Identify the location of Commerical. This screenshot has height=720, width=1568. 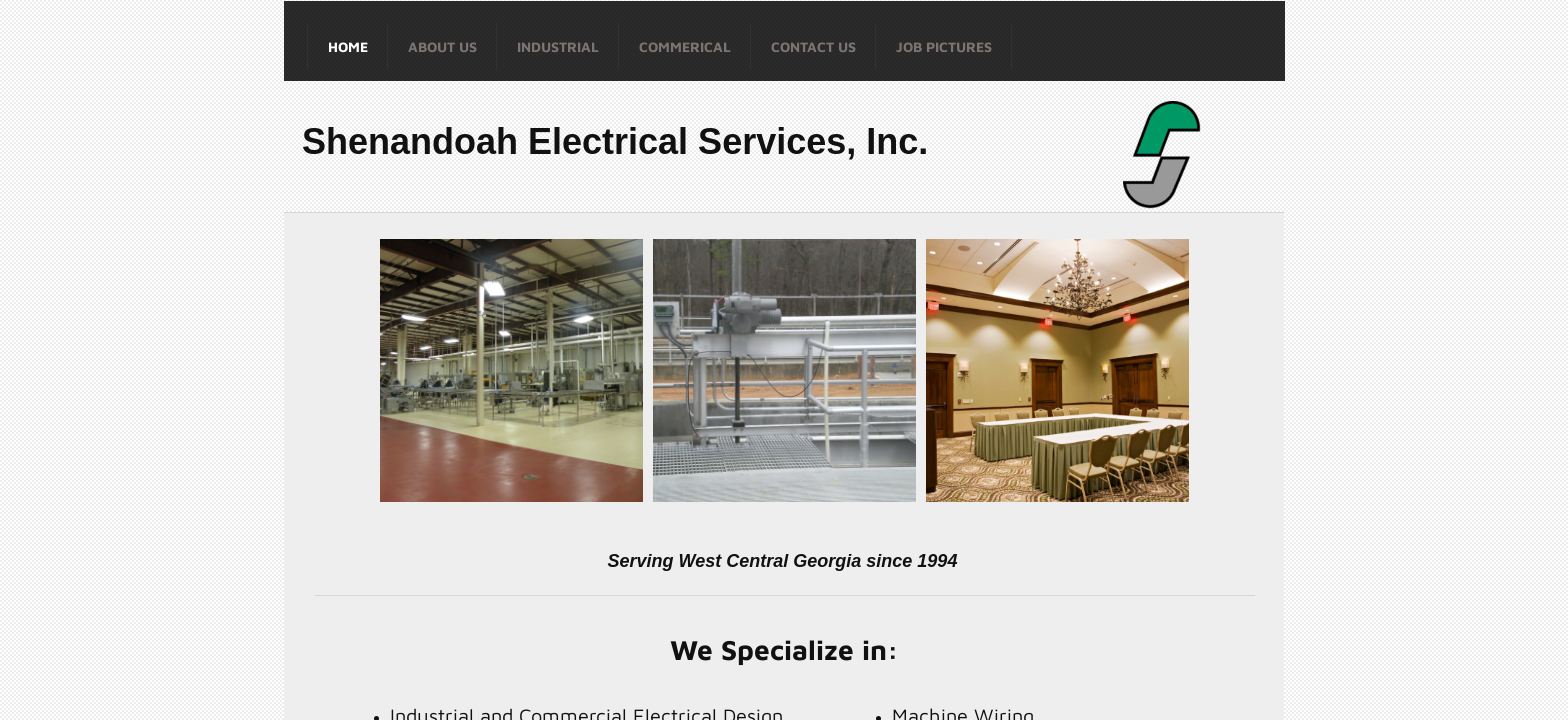
(685, 46).